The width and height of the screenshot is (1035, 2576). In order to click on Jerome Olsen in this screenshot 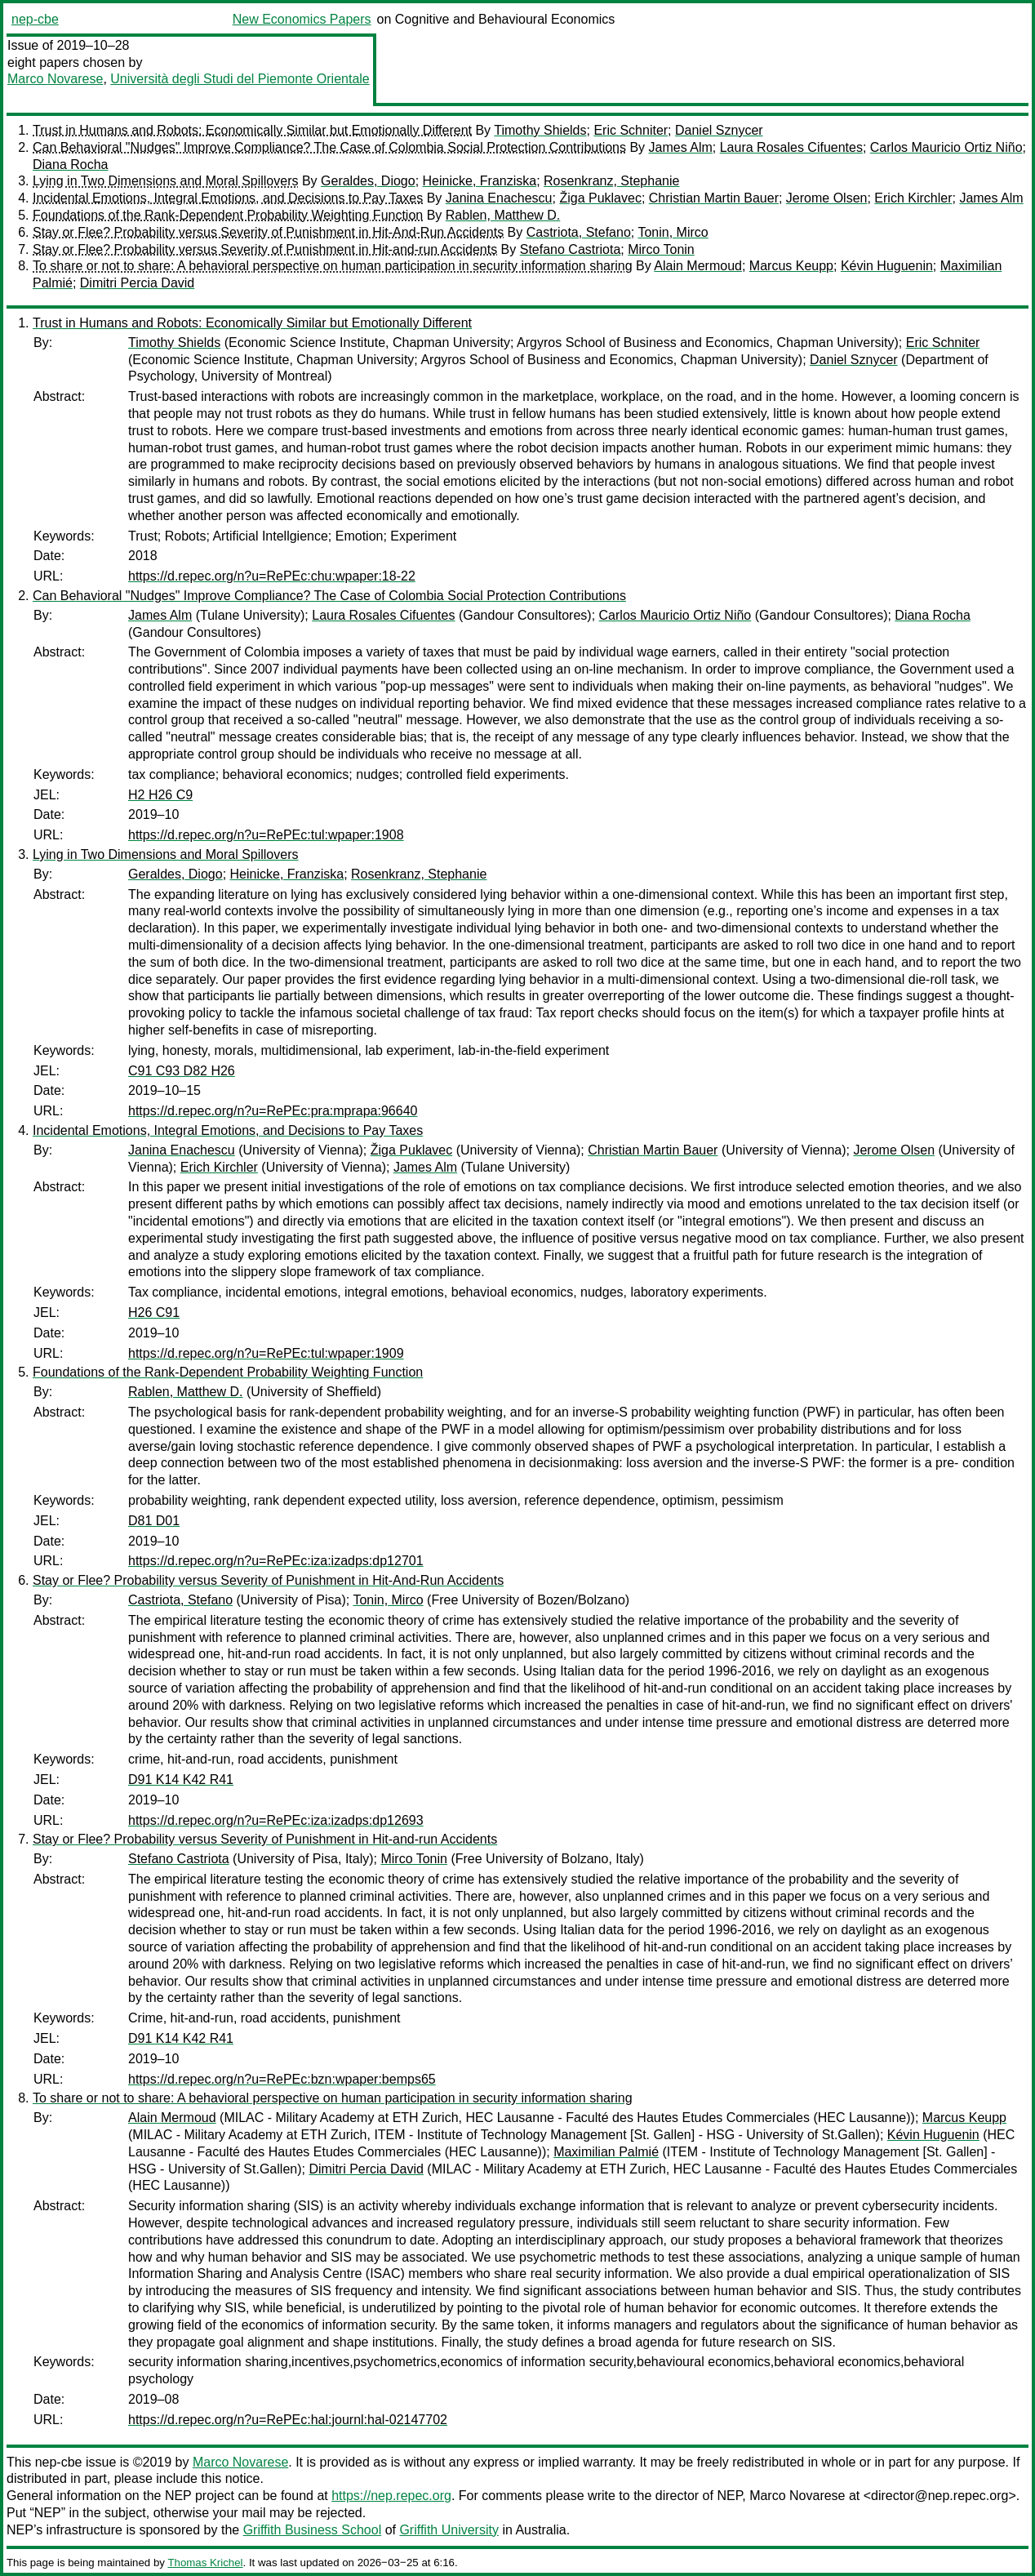, I will do `click(827, 198)`.